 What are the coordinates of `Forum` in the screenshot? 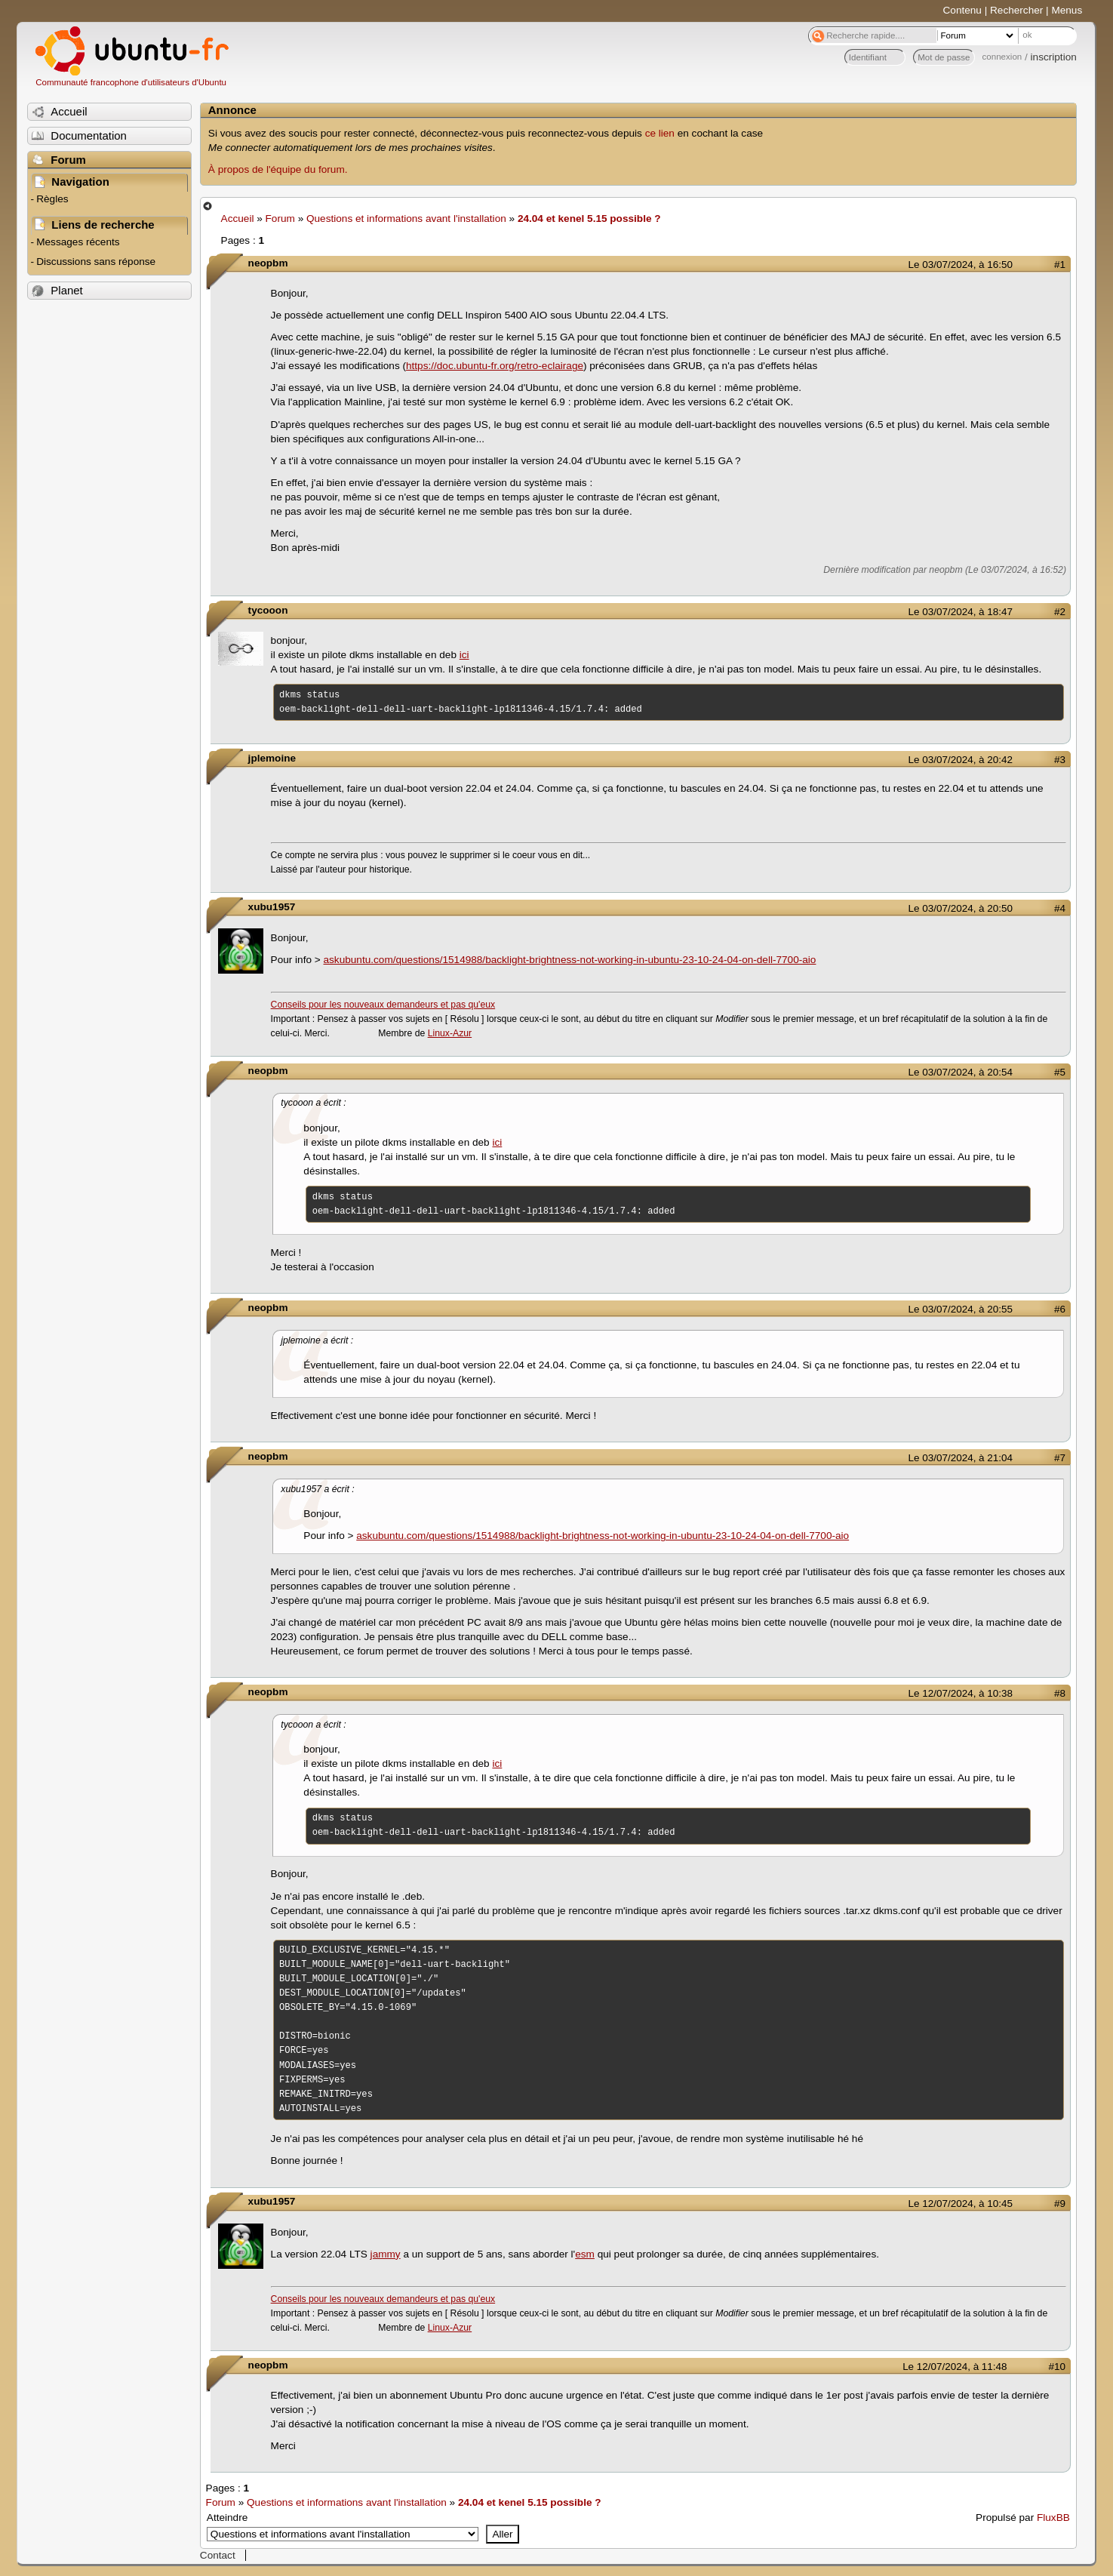 It's located at (280, 218).